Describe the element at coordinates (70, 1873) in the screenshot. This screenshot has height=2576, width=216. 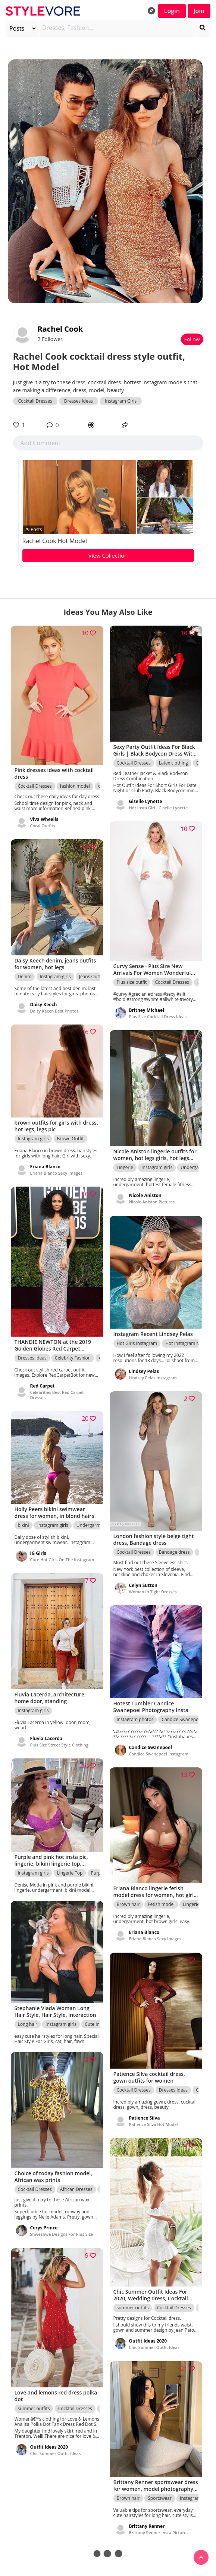
I see `Lingerie Top` at that location.